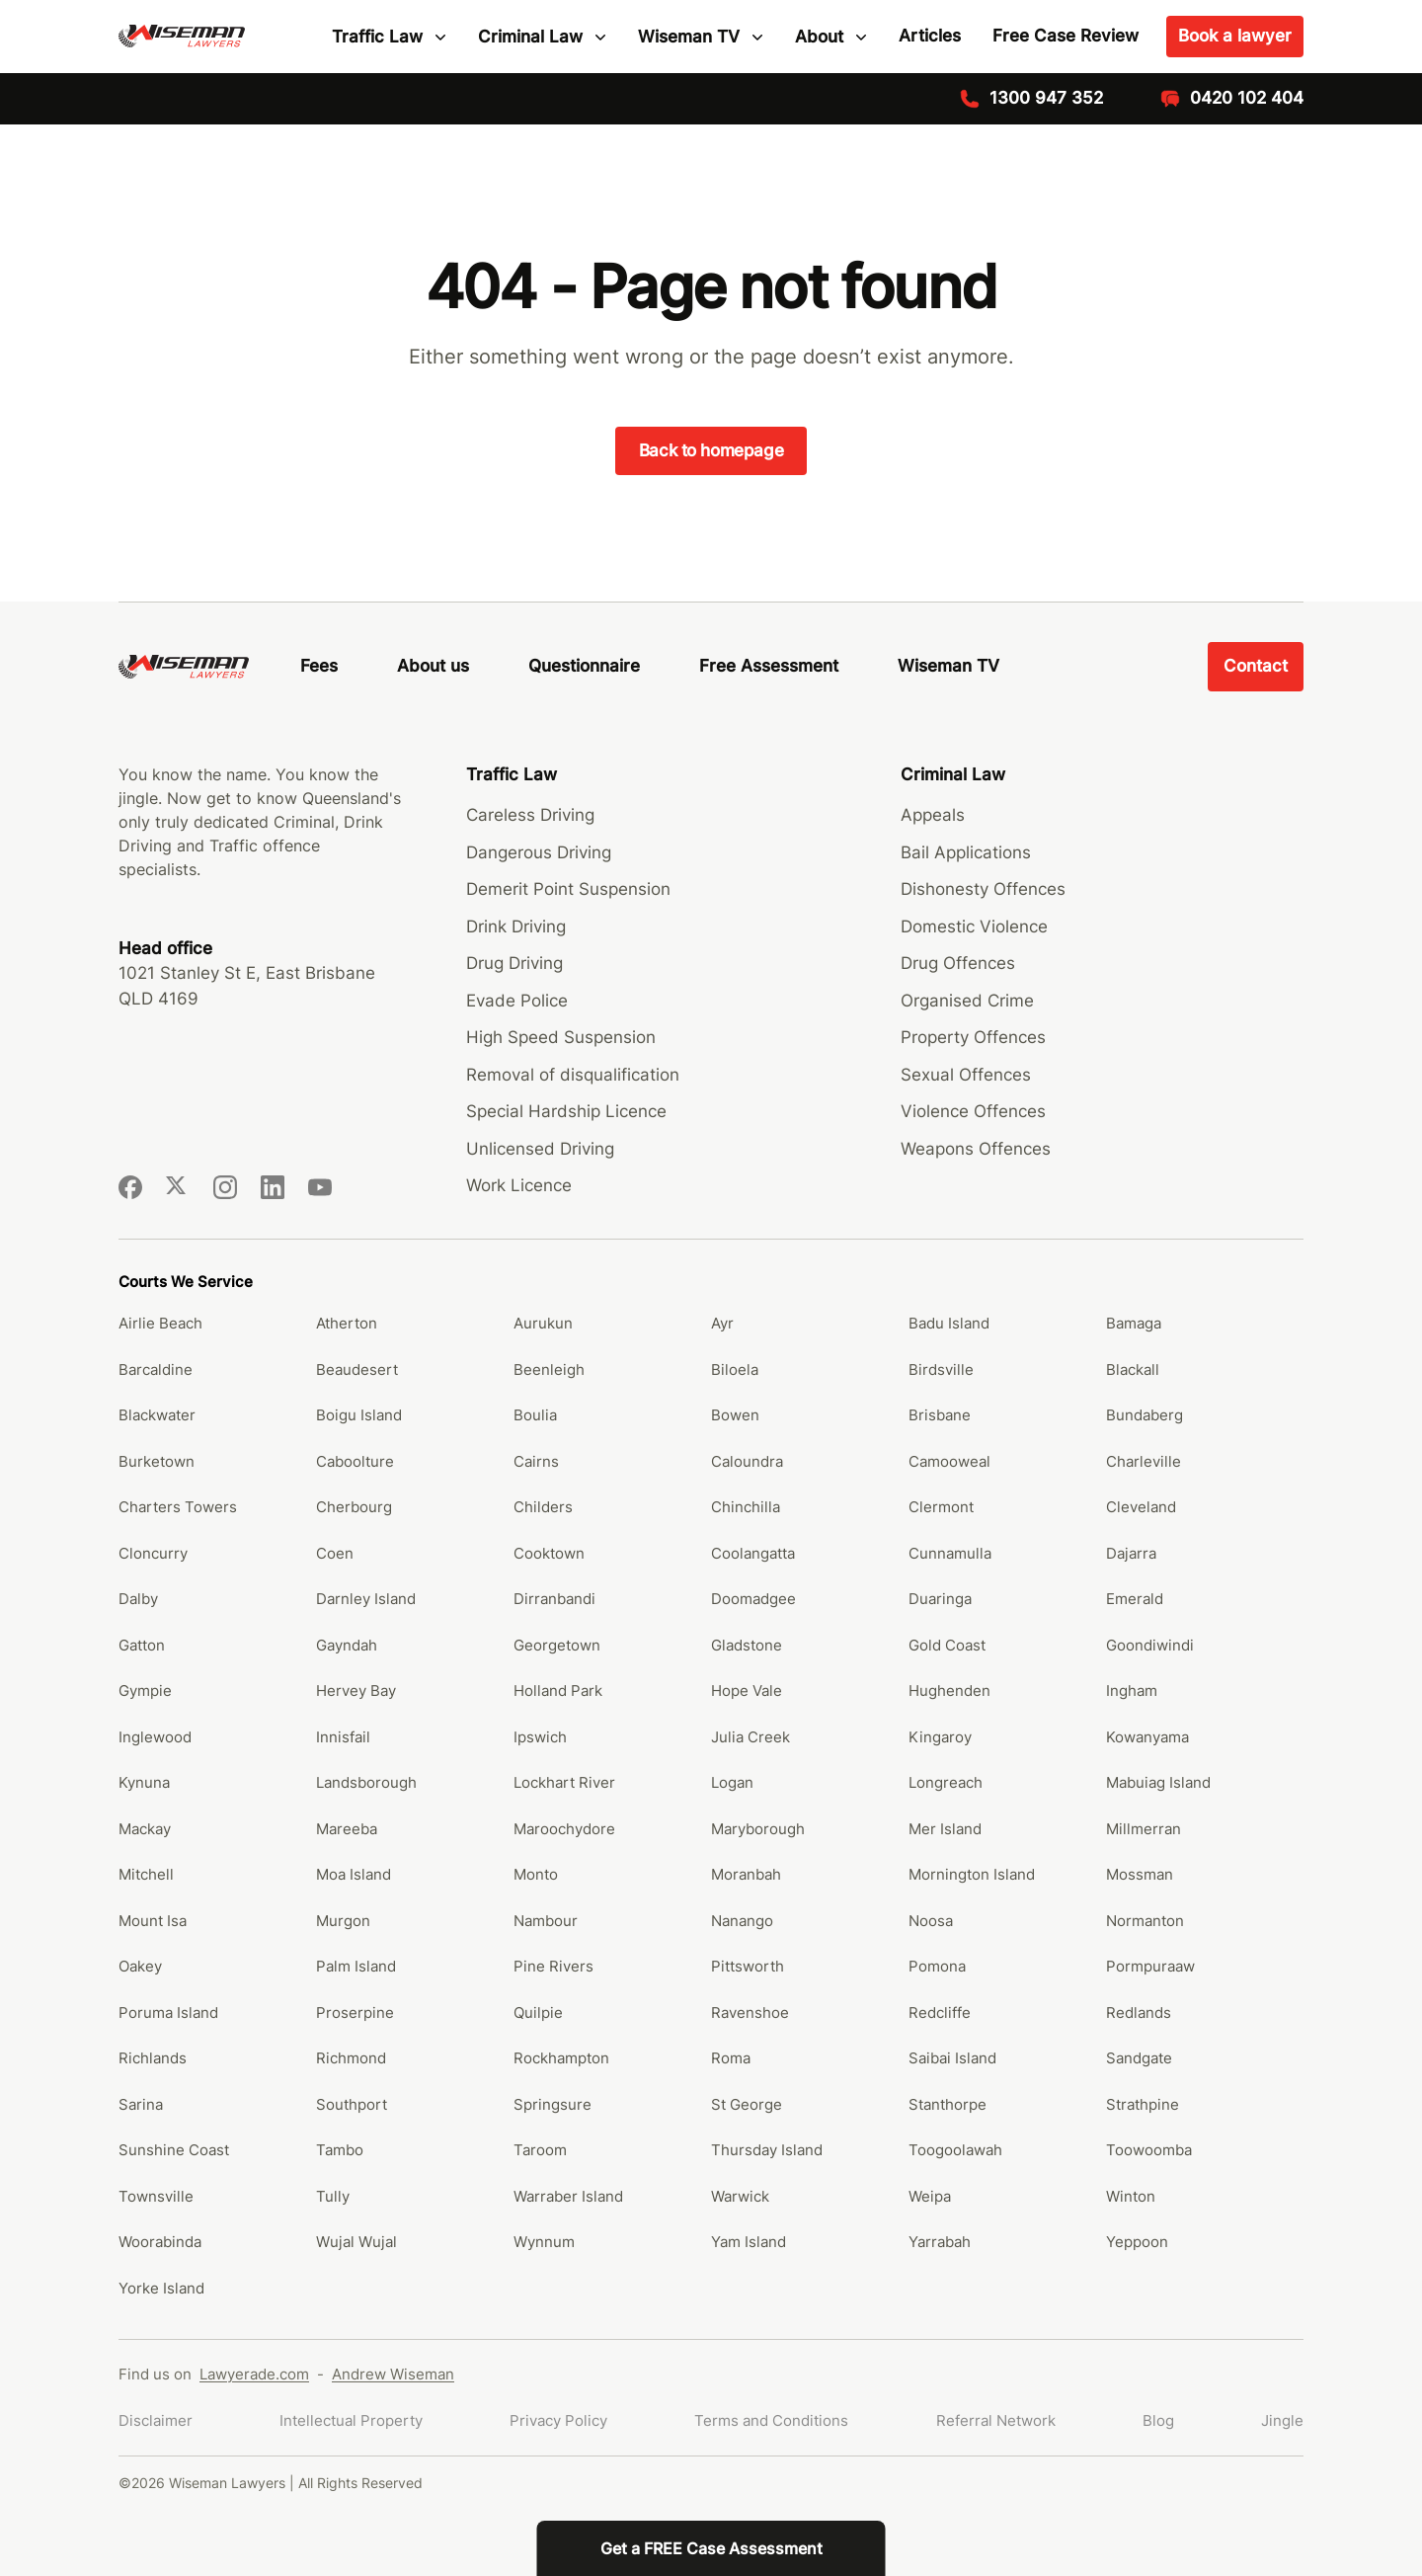 The image size is (1422, 2576). What do you see at coordinates (254, 2374) in the screenshot?
I see `Lawyerade.com` at bounding box center [254, 2374].